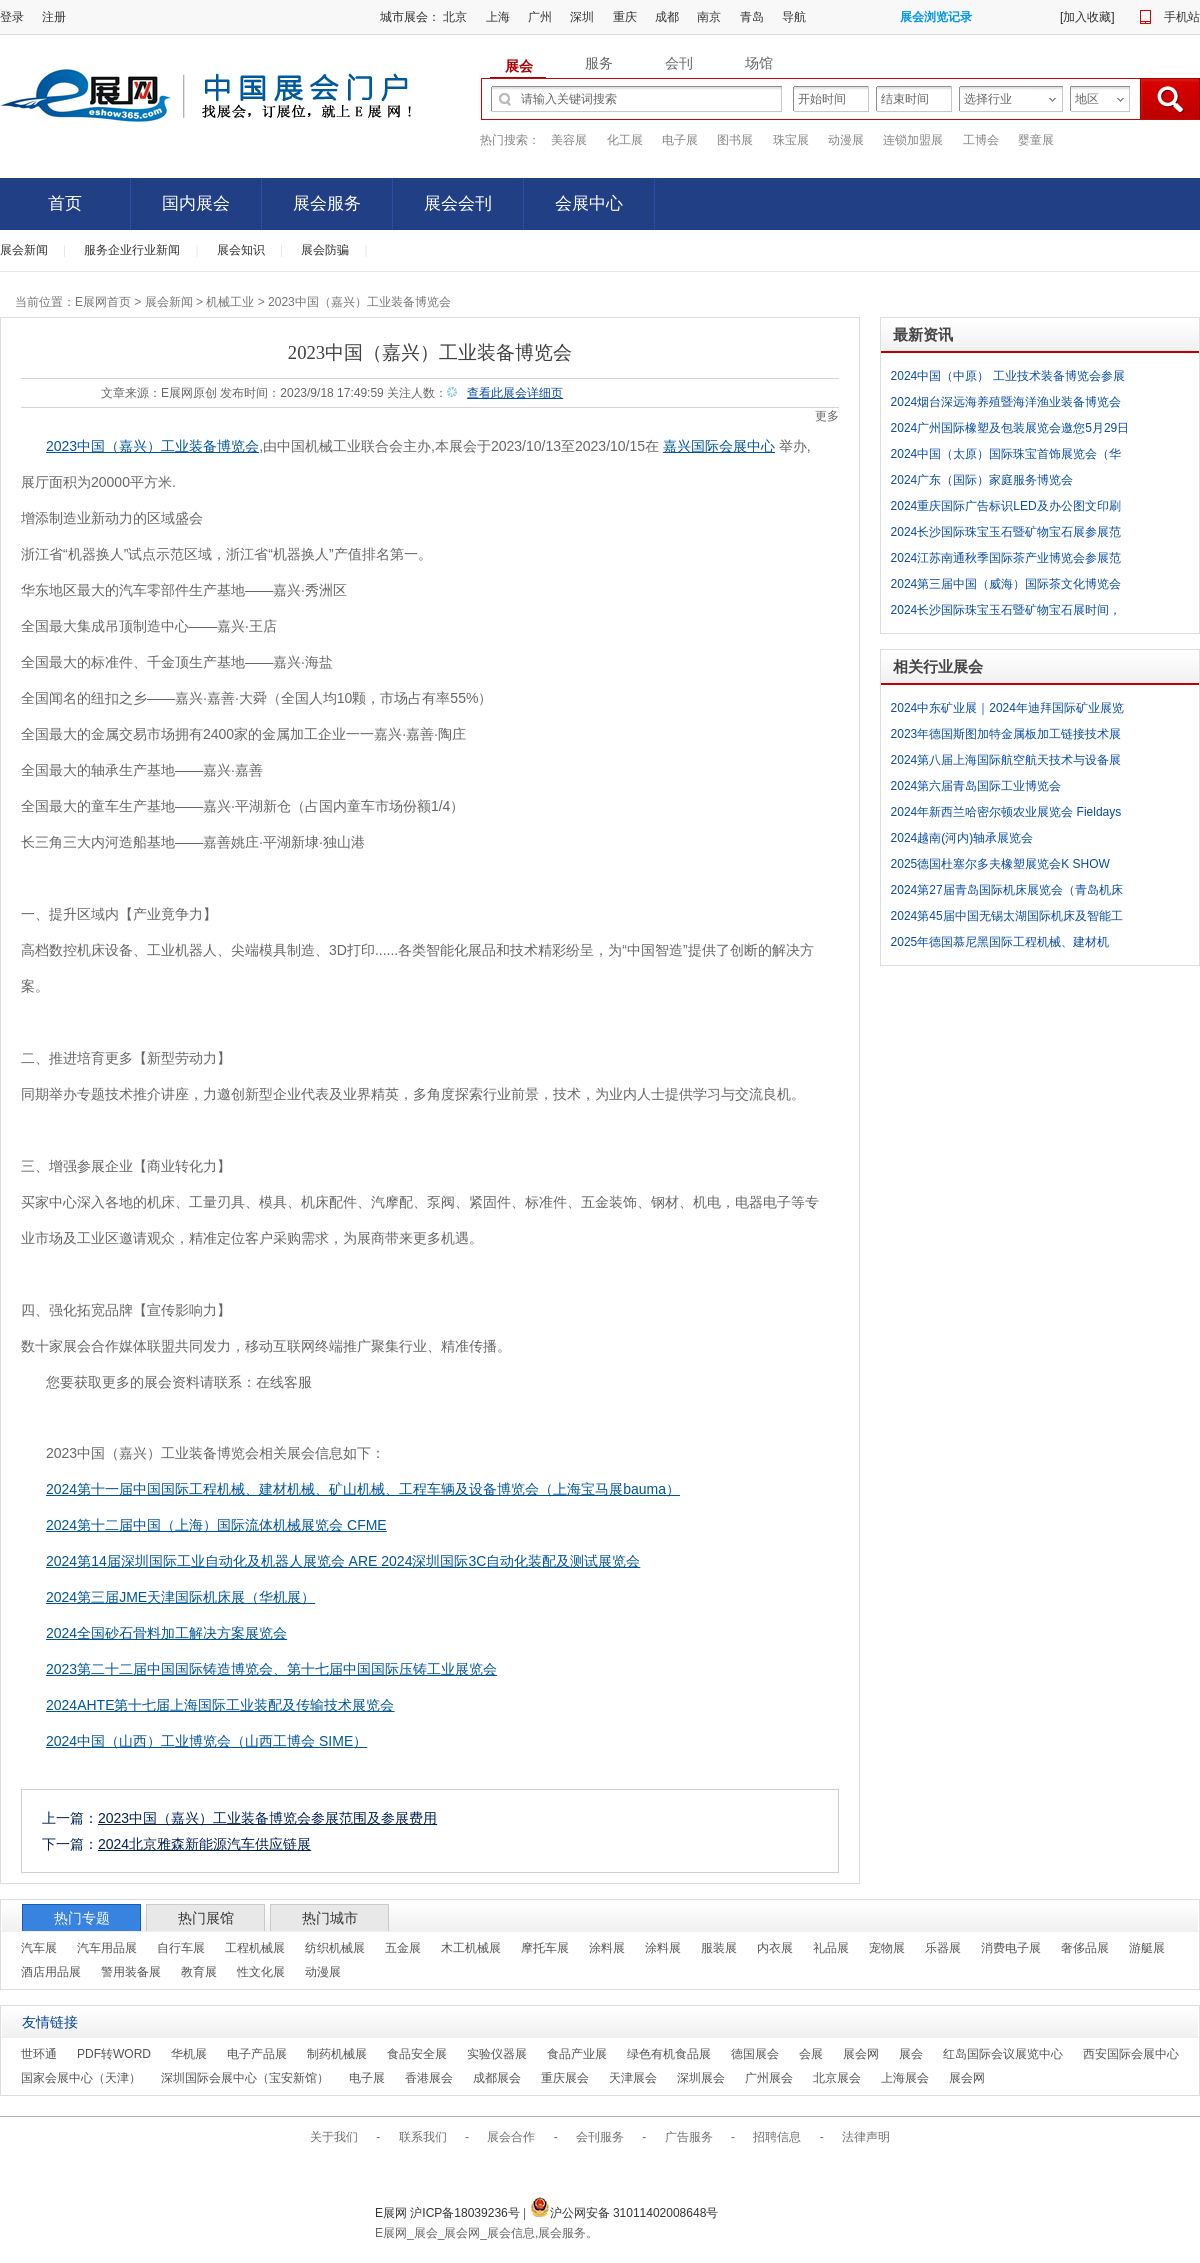 The width and height of the screenshot is (1200, 2263). I want to click on 工程机械展, so click(255, 1948).